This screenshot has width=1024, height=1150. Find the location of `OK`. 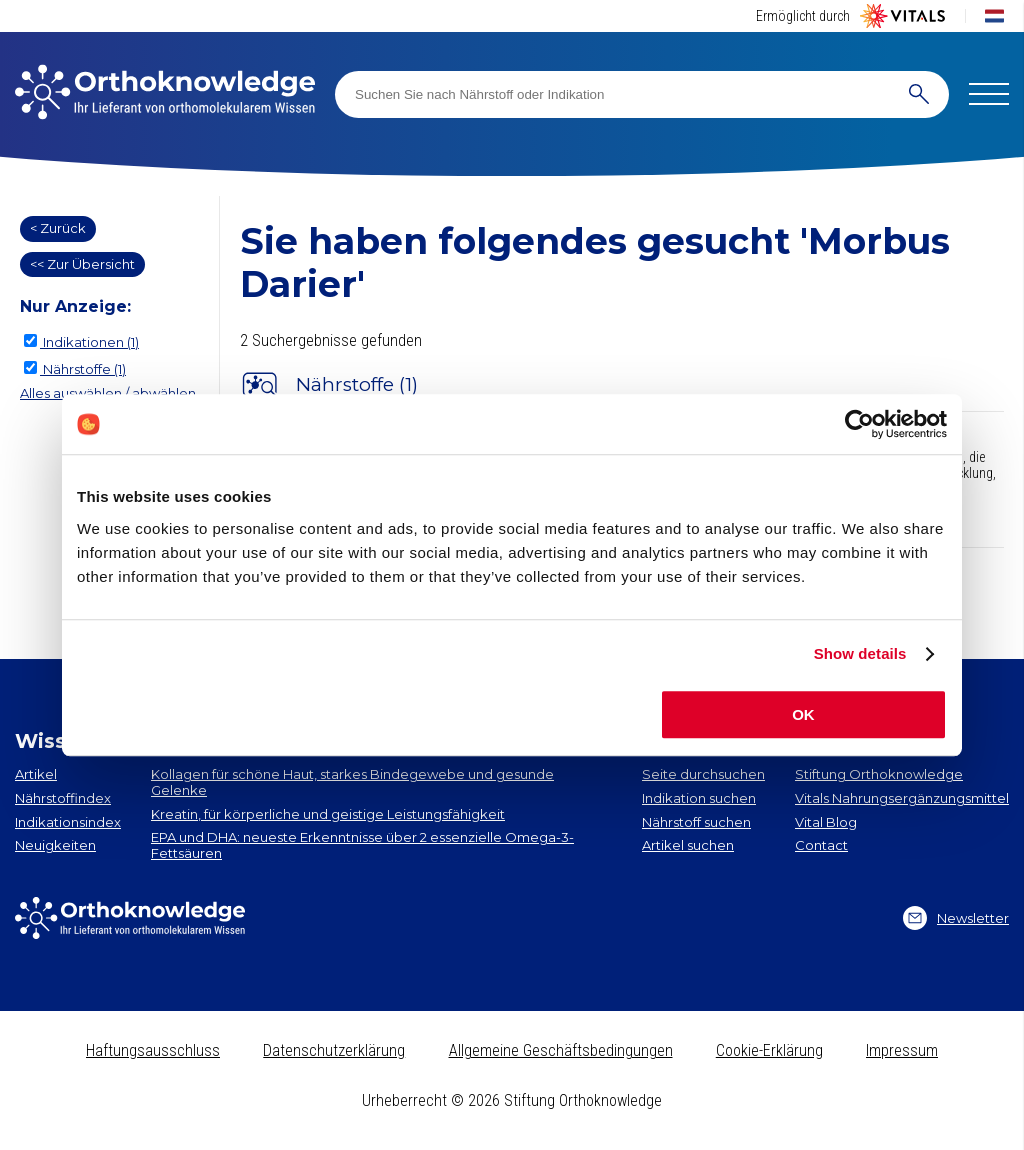

OK is located at coordinates (803, 714).